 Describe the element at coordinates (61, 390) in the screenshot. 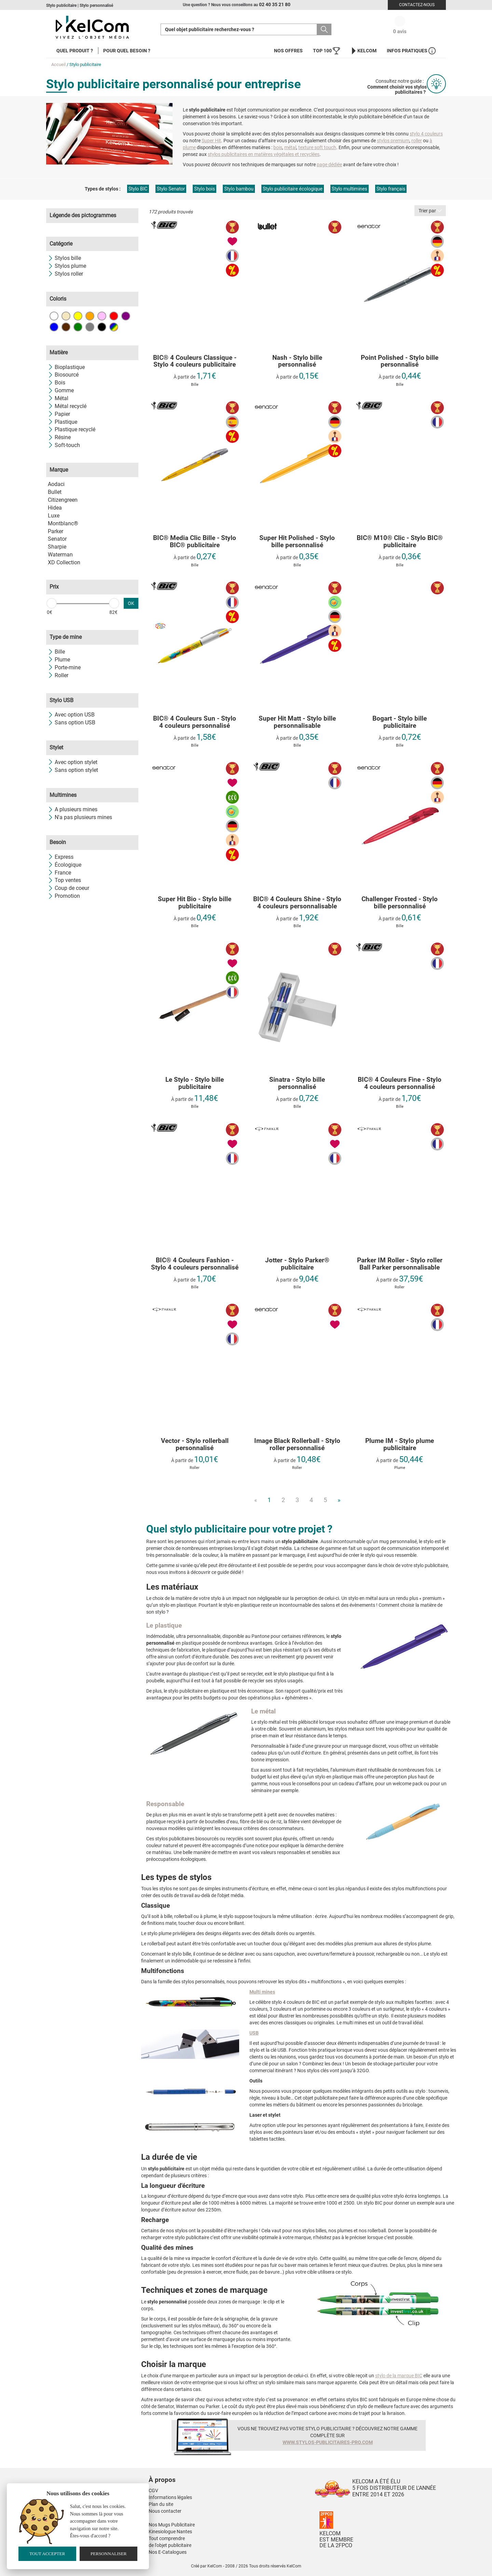

I see `Gomme` at that location.